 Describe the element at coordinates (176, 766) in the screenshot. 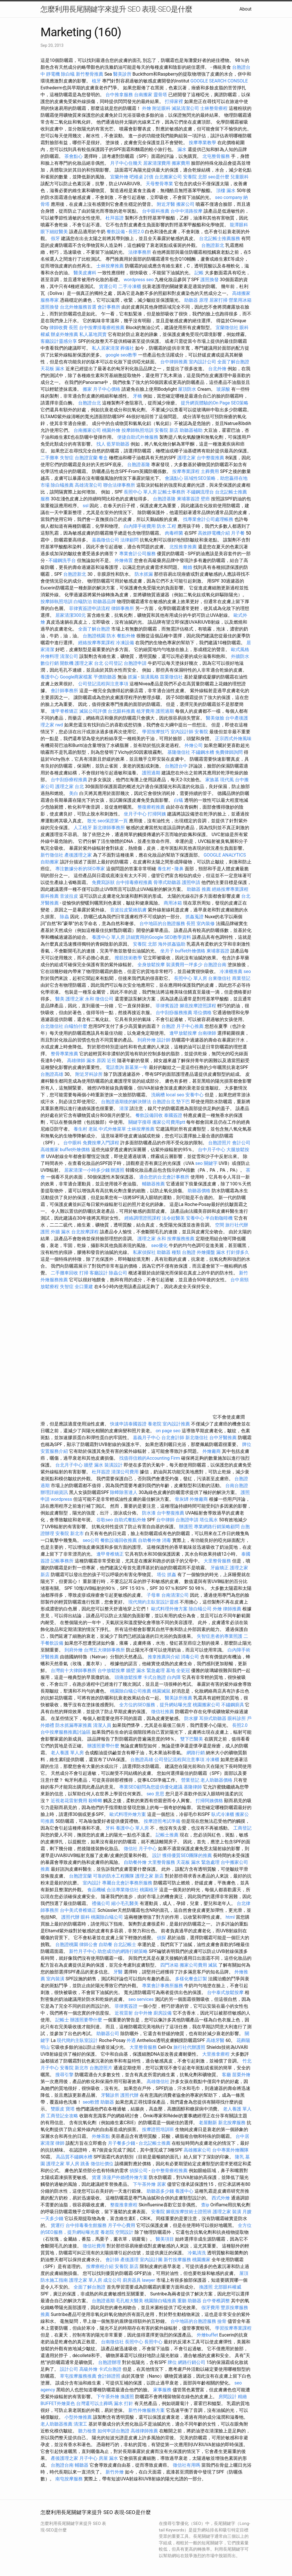

I see `台胞證台中` at that location.